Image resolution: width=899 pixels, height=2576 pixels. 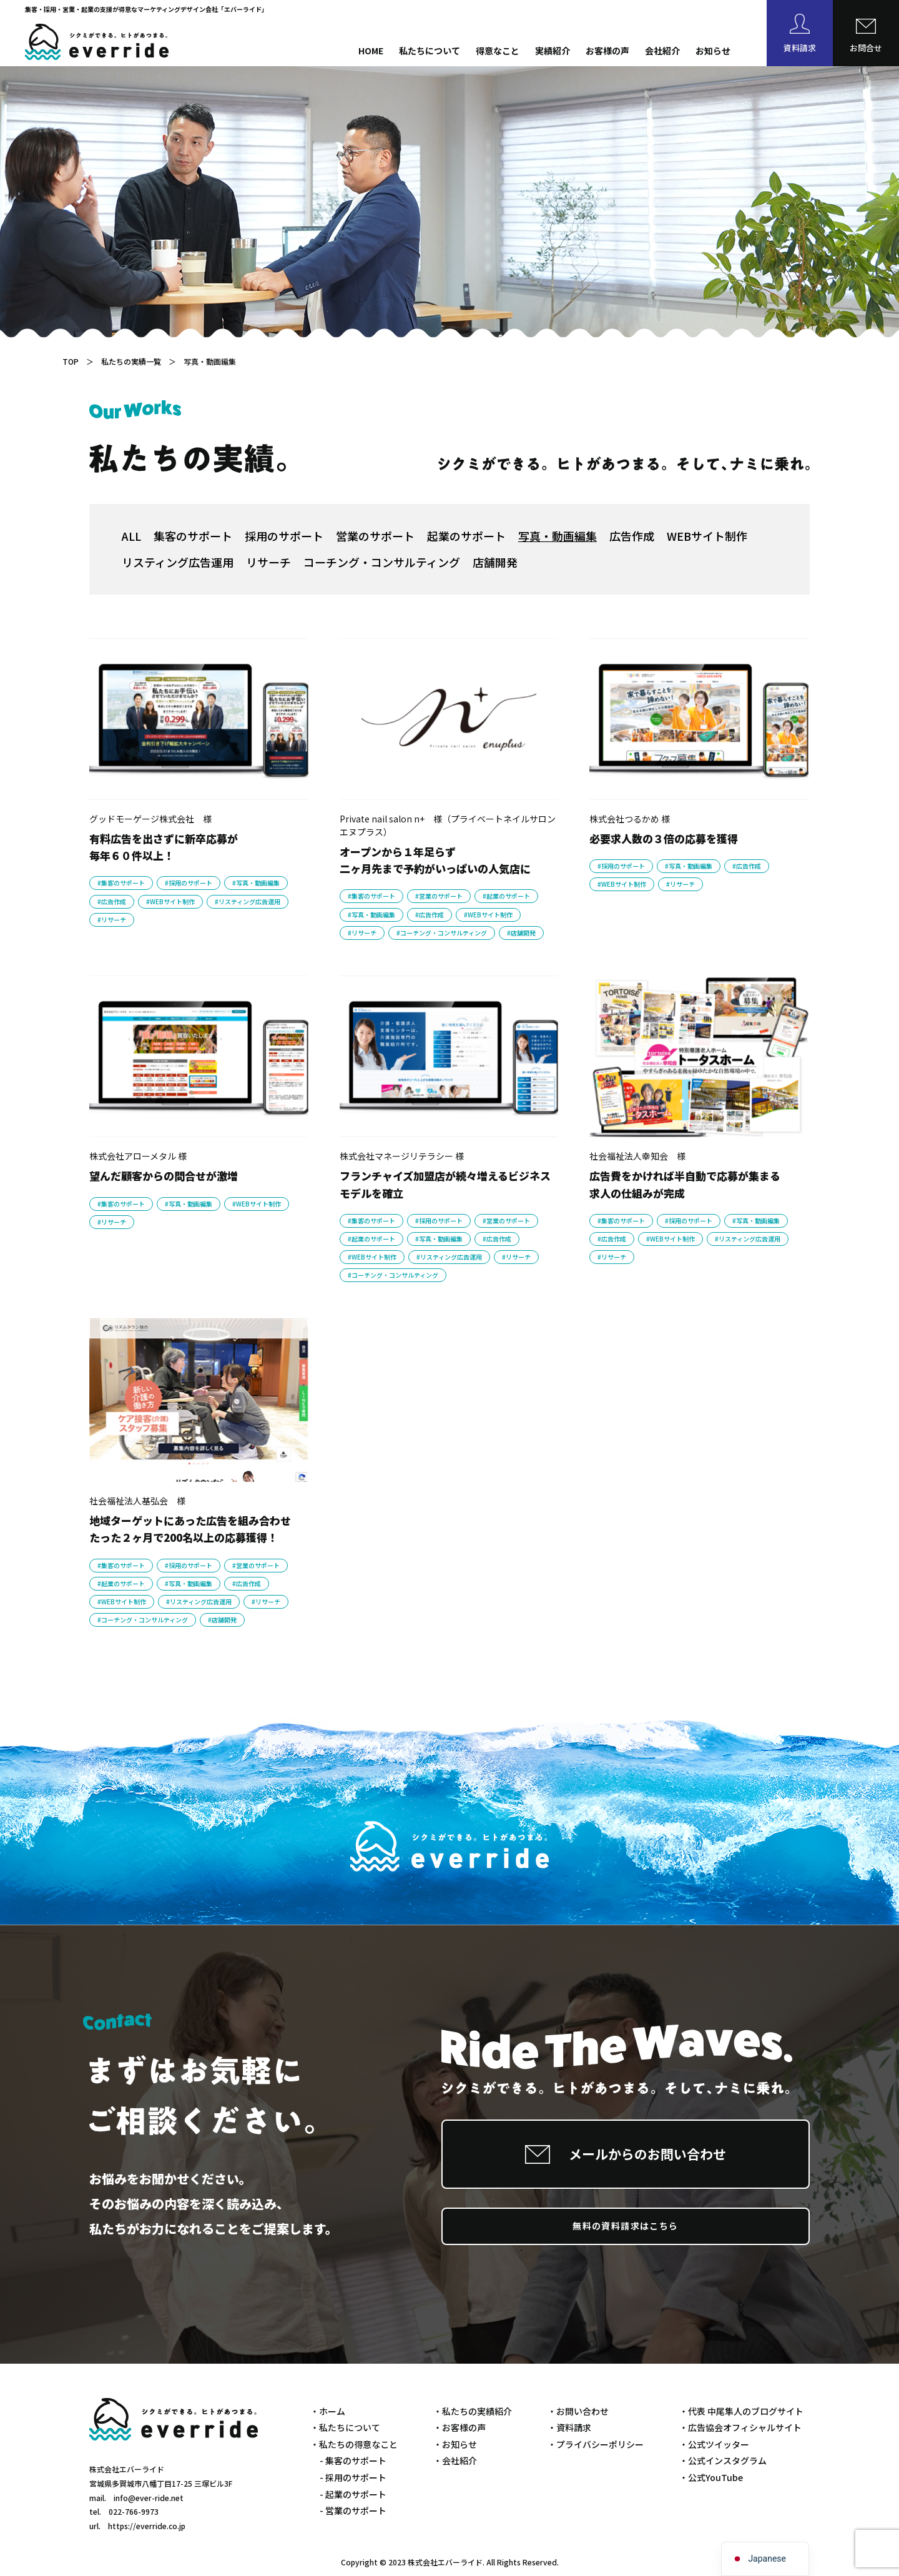 I want to click on 無料の資料請求はこちら, so click(x=625, y=2225).